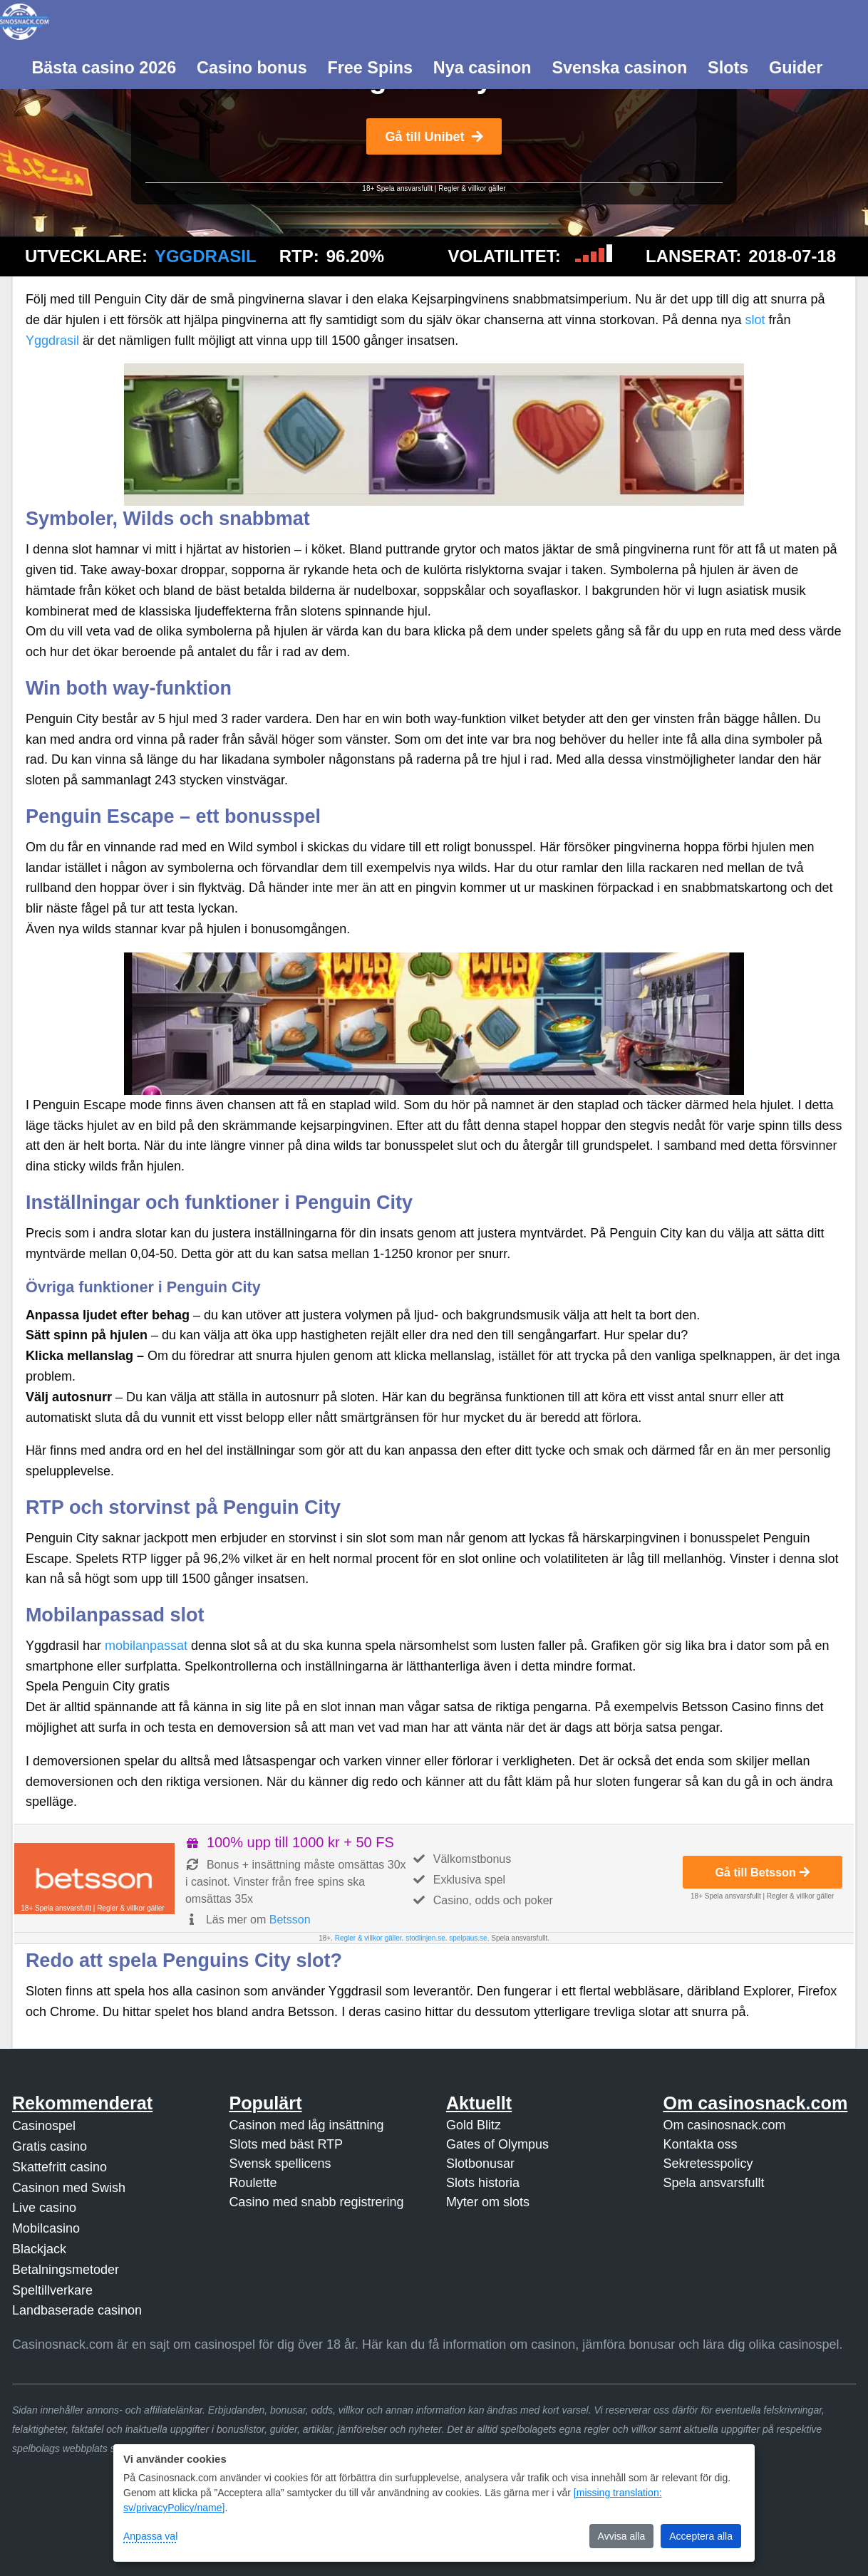 The image size is (868, 2576). What do you see at coordinates (755, 320) in the screenshot?
I see `slot` at bounding box center [755, 320].